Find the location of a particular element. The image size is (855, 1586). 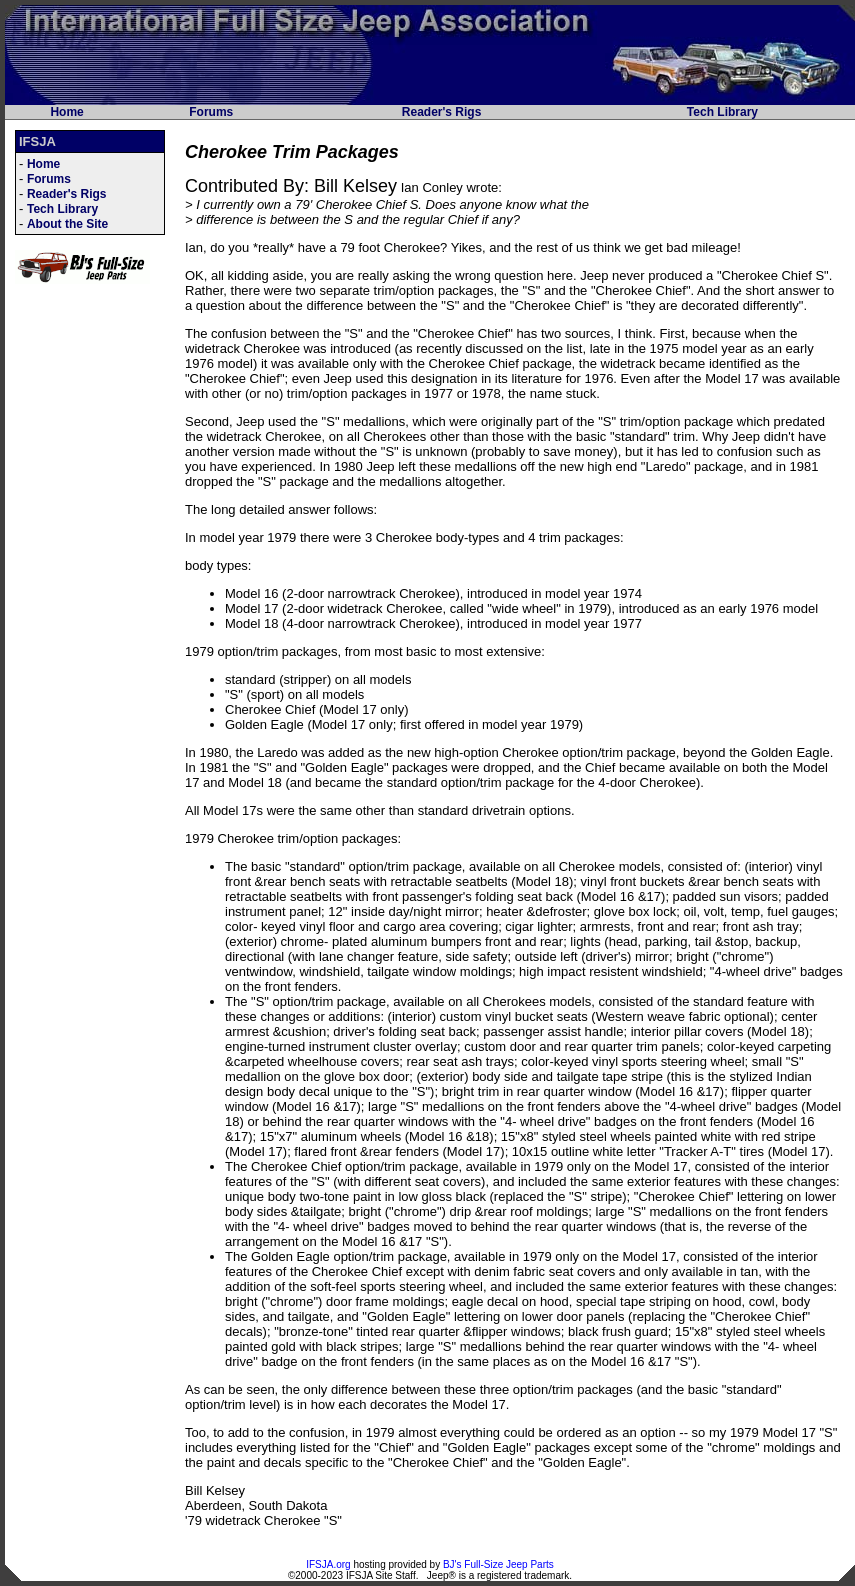

IFSJA.org is located at coordinates (328, 1564).